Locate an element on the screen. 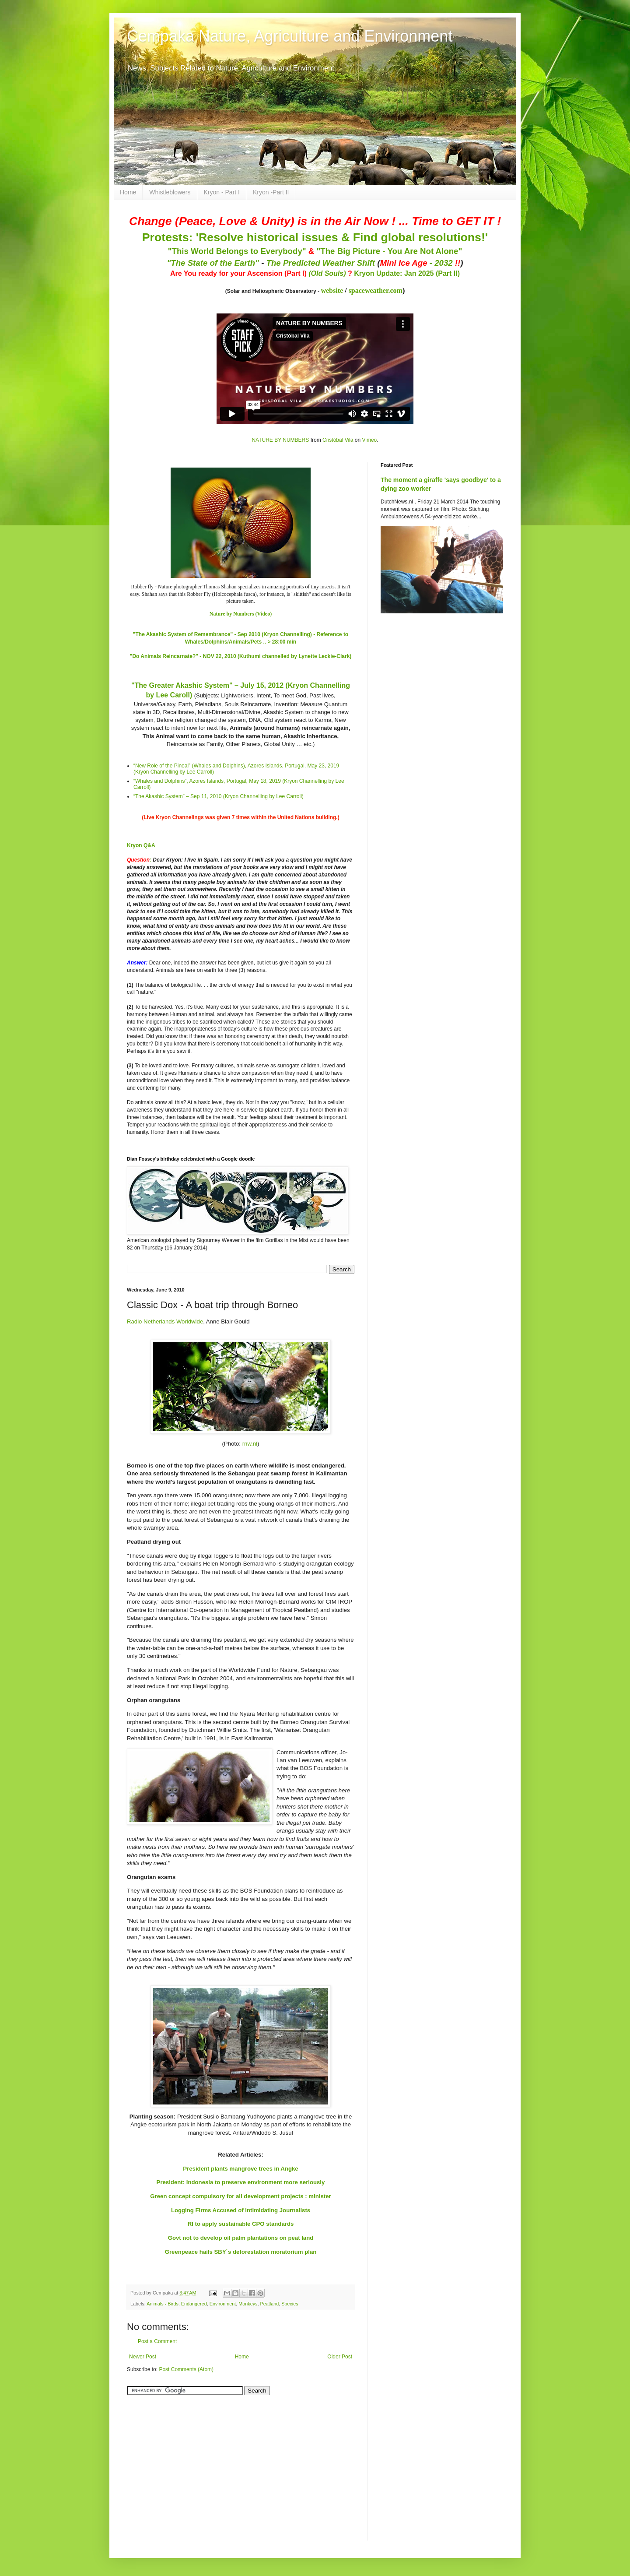  Environment is located at coordinates (223, 2303).